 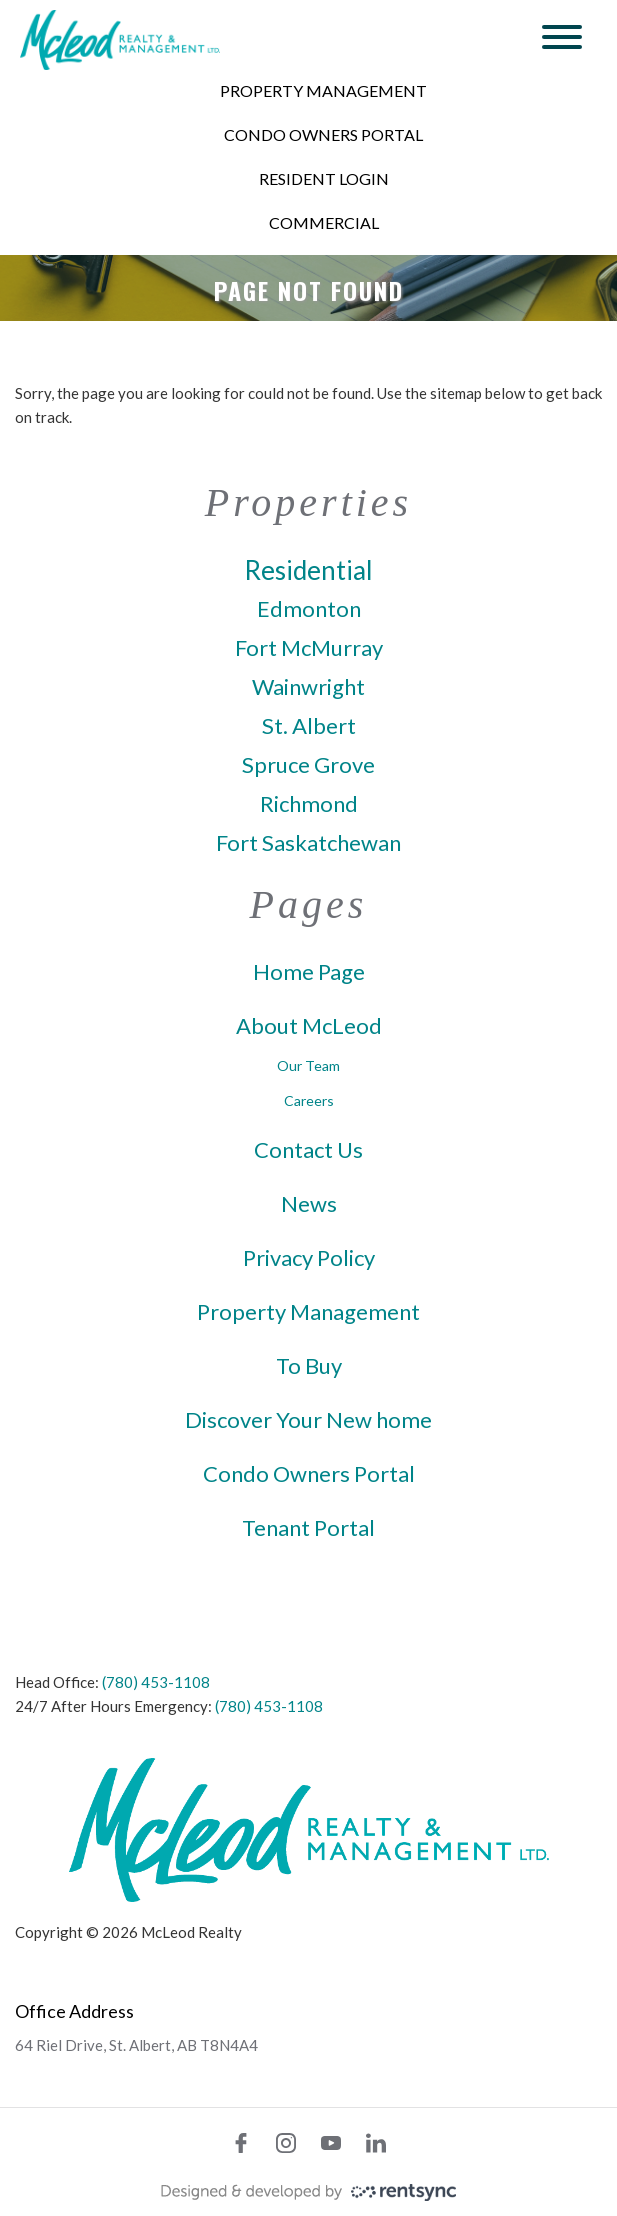 I want to click on [linkedin], so click(x=376, y=2143).